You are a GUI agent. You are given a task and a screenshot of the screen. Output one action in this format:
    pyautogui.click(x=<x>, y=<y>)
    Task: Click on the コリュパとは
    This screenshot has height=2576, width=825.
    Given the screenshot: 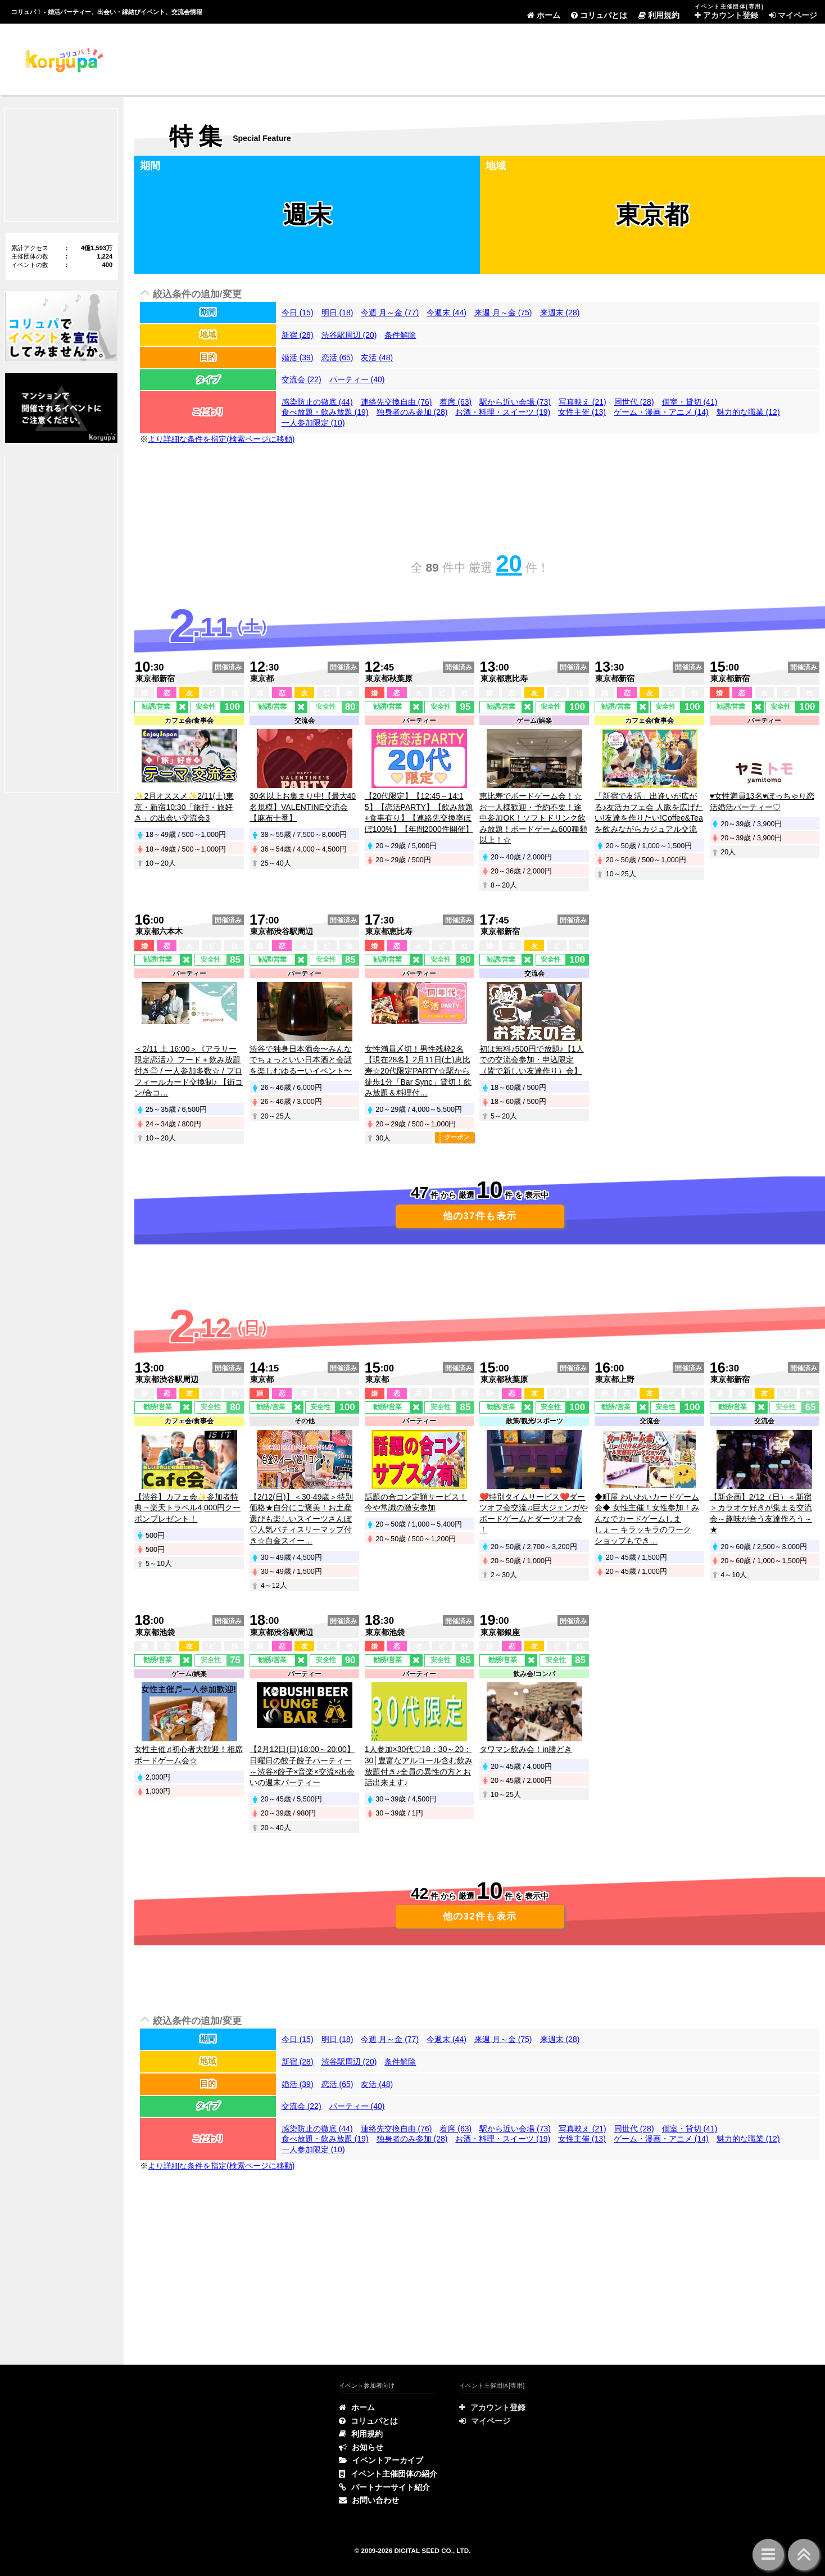 What is the action you would take?
    pyautogui.click(x=599, y=15)
    